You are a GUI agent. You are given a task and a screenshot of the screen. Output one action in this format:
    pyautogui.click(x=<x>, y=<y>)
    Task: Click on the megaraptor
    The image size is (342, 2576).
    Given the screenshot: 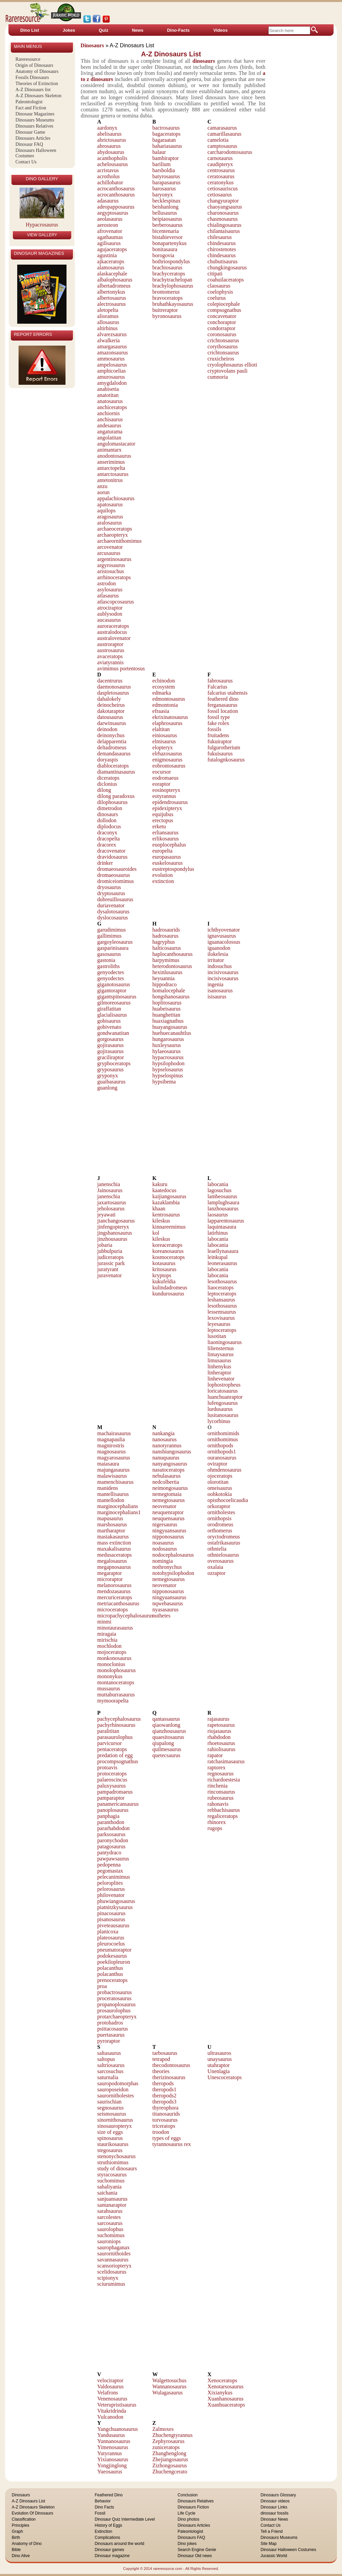 What is the action you would take?
    pyautogui.click(x=109, y=1573)
    